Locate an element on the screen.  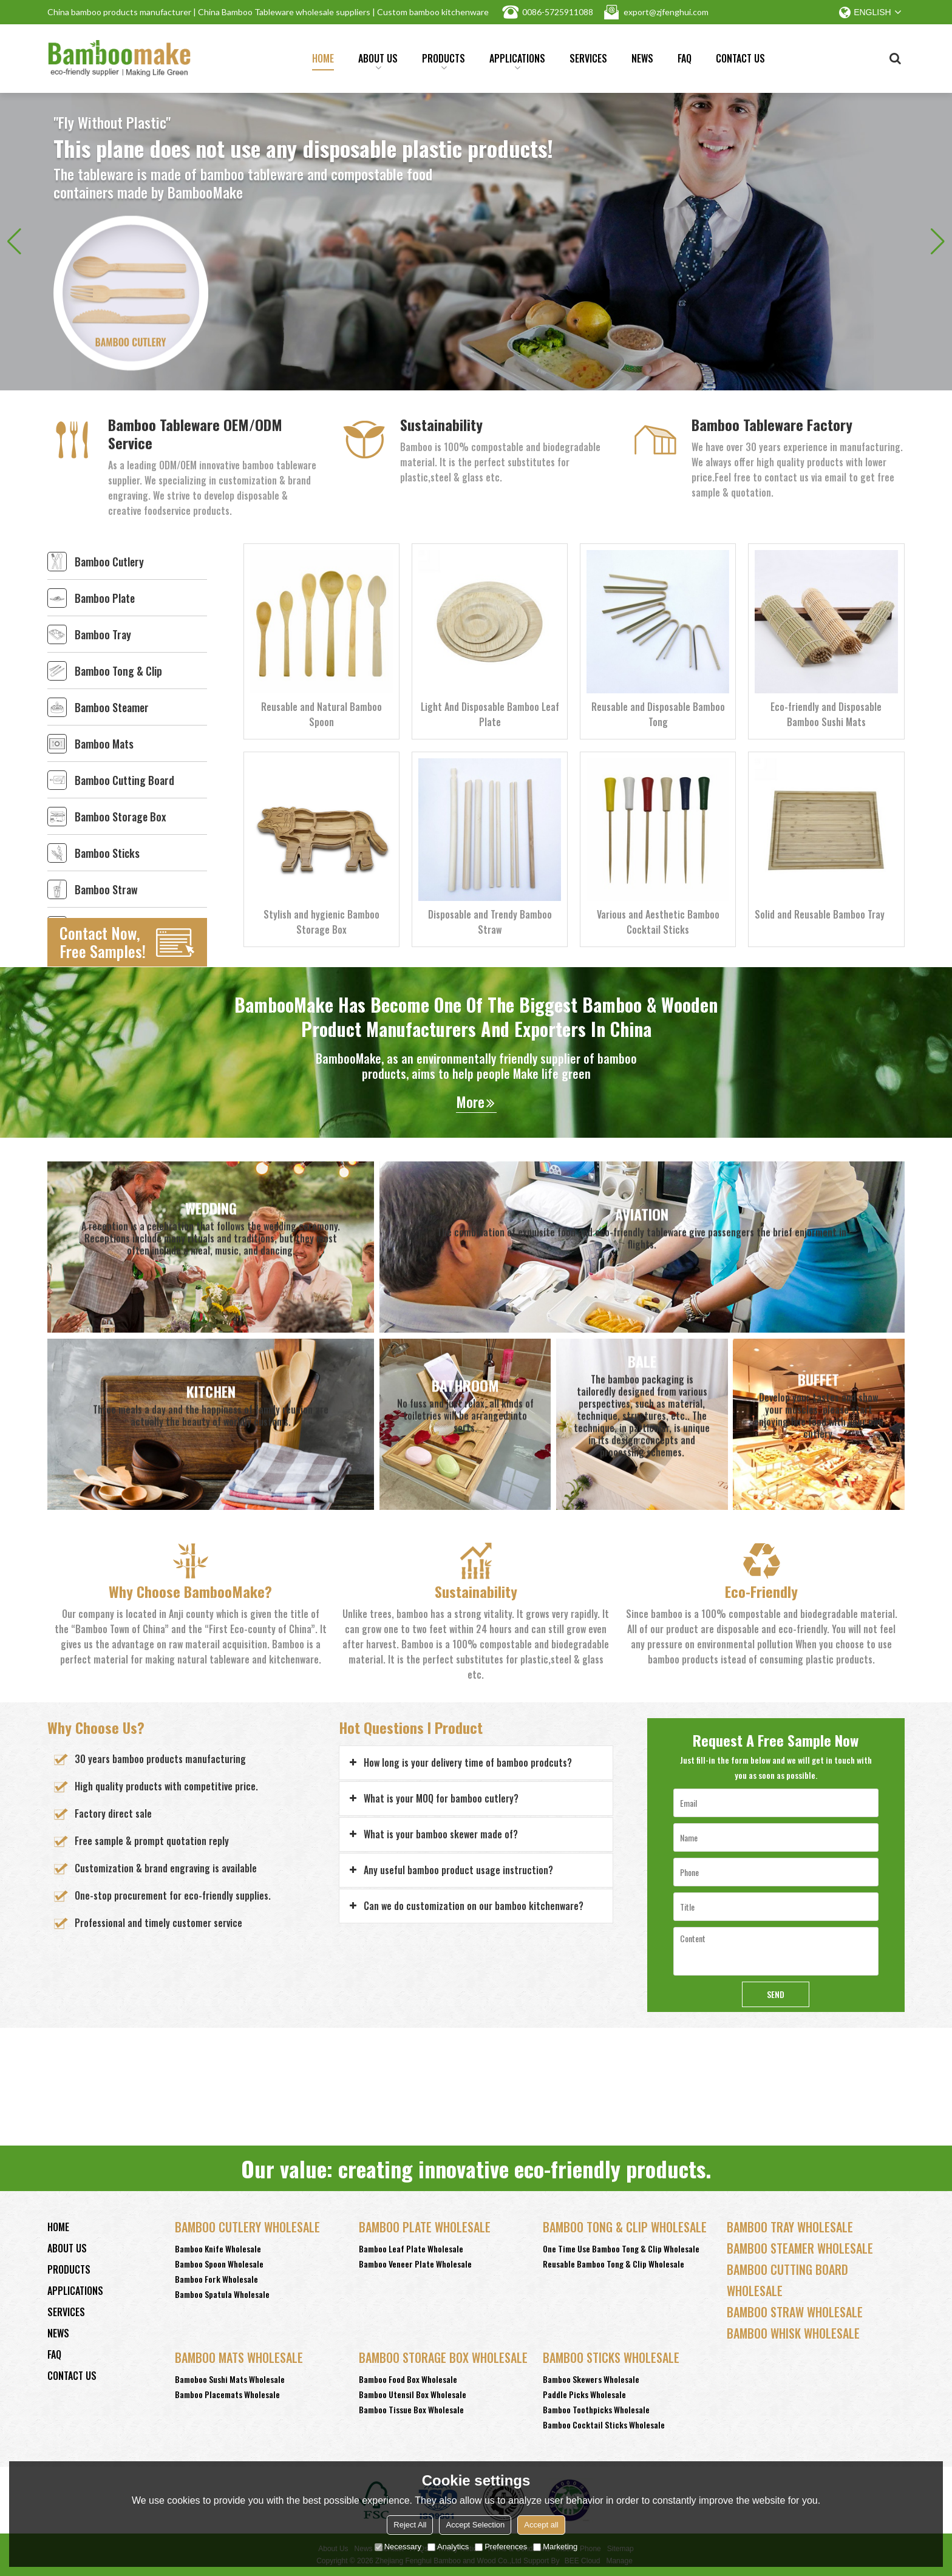
Send is located at coordinates (775, 1994).